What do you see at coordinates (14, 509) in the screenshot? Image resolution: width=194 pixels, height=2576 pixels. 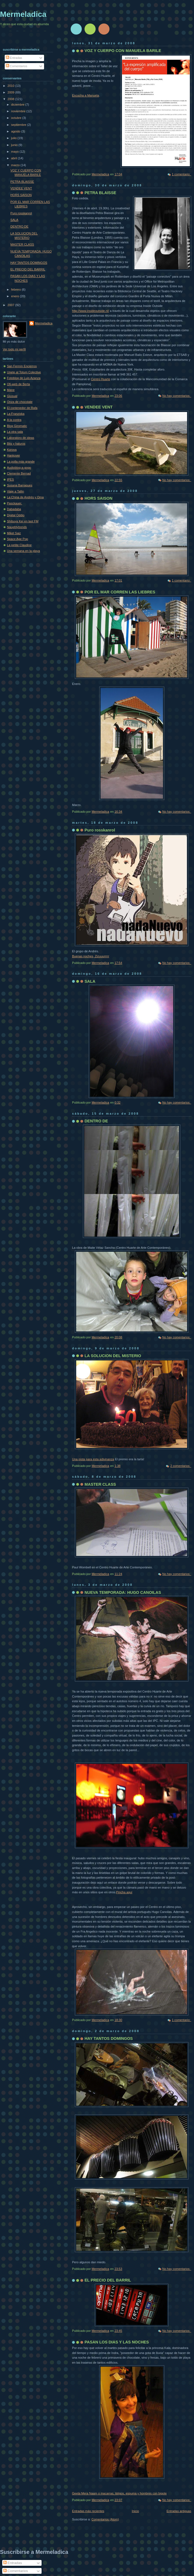 I see `Dabadaba` at bounding box center [14, 509].